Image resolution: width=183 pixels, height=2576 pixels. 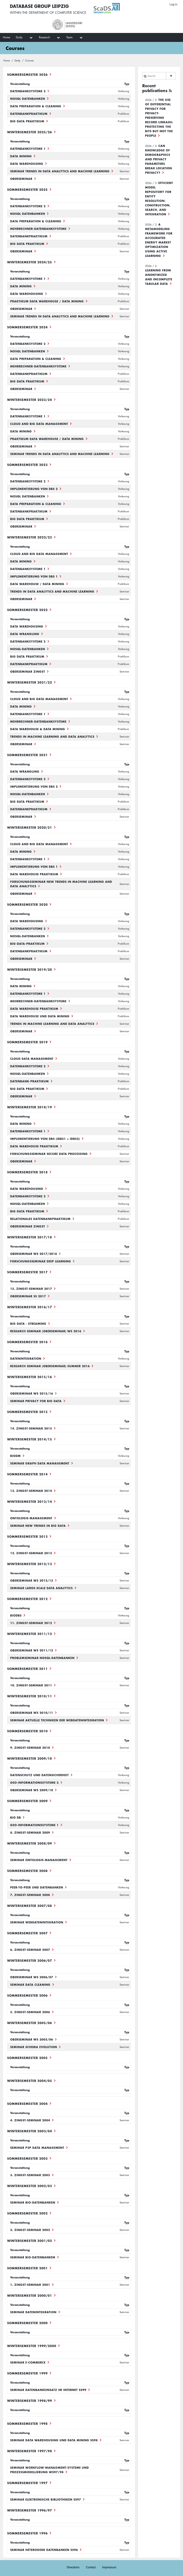 I want to click on Wintersemester 2011/12, so click(x=29, y=1633).